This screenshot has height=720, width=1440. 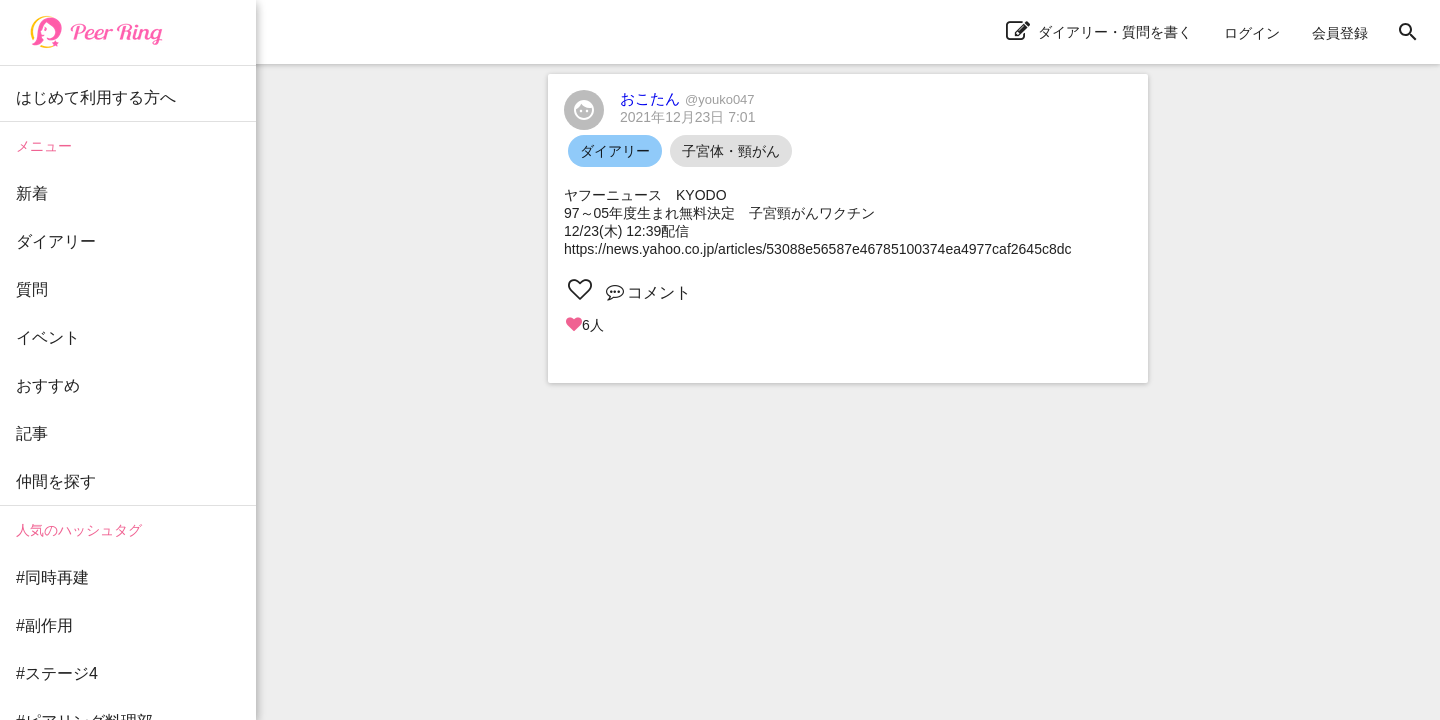 What do you see at coordinates (687, 98) in the screenshot?
I see `おこたん` at bounding box center [687, 98].